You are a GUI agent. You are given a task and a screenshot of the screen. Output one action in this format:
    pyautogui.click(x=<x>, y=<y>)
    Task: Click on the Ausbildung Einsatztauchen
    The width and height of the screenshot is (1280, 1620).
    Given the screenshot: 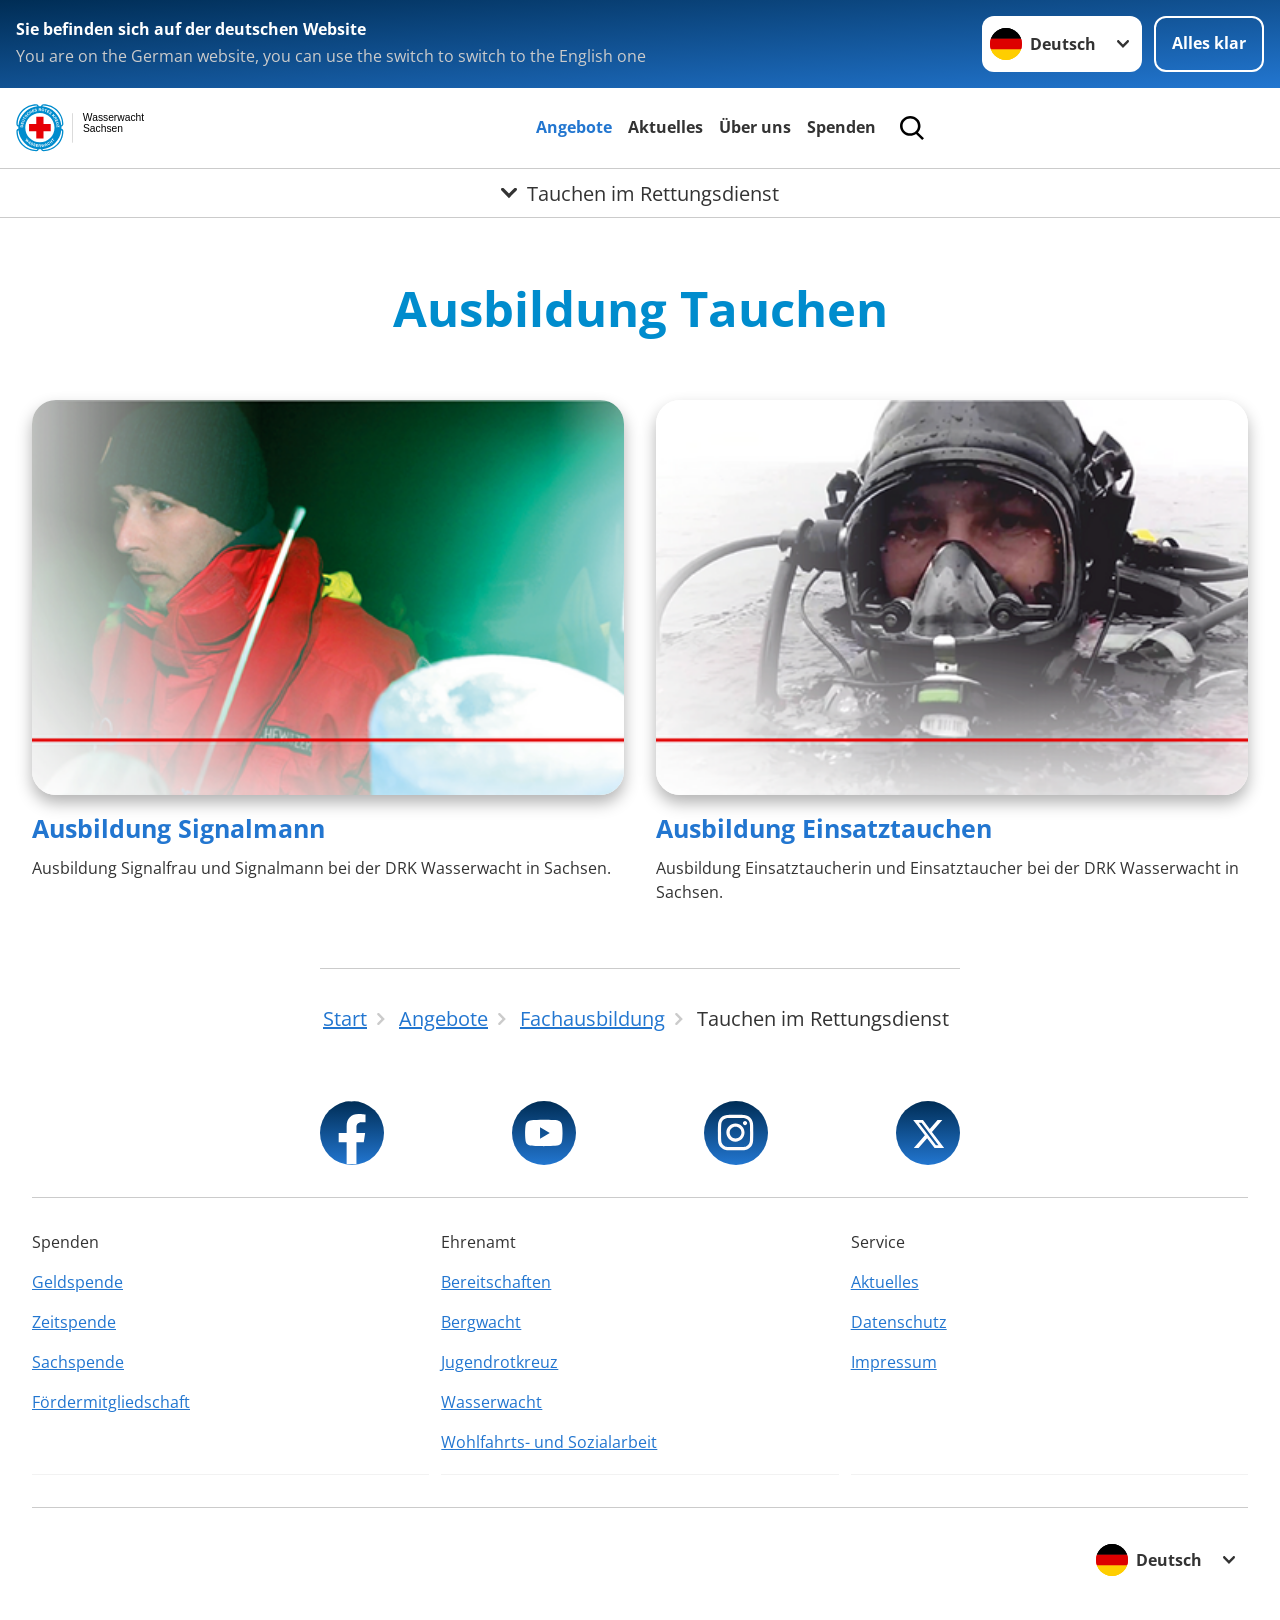 What is the action you would take?
    pyautogui.click(x=824, y=828)
    